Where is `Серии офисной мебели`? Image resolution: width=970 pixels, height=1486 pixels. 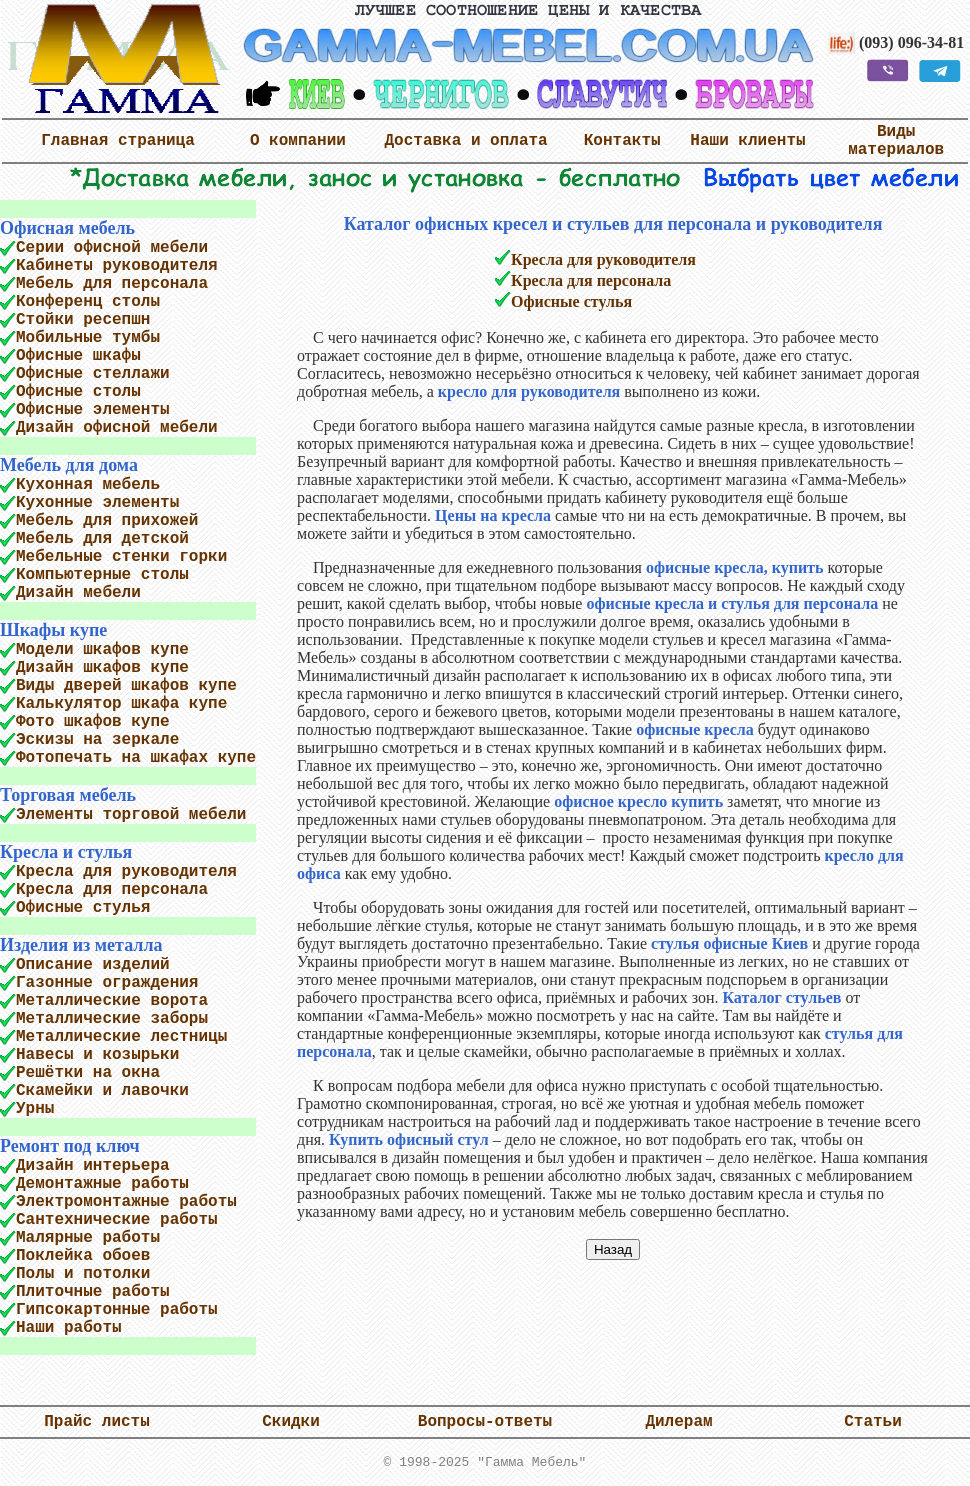
Серии офисной мебели is located at coordinates (112, 248).